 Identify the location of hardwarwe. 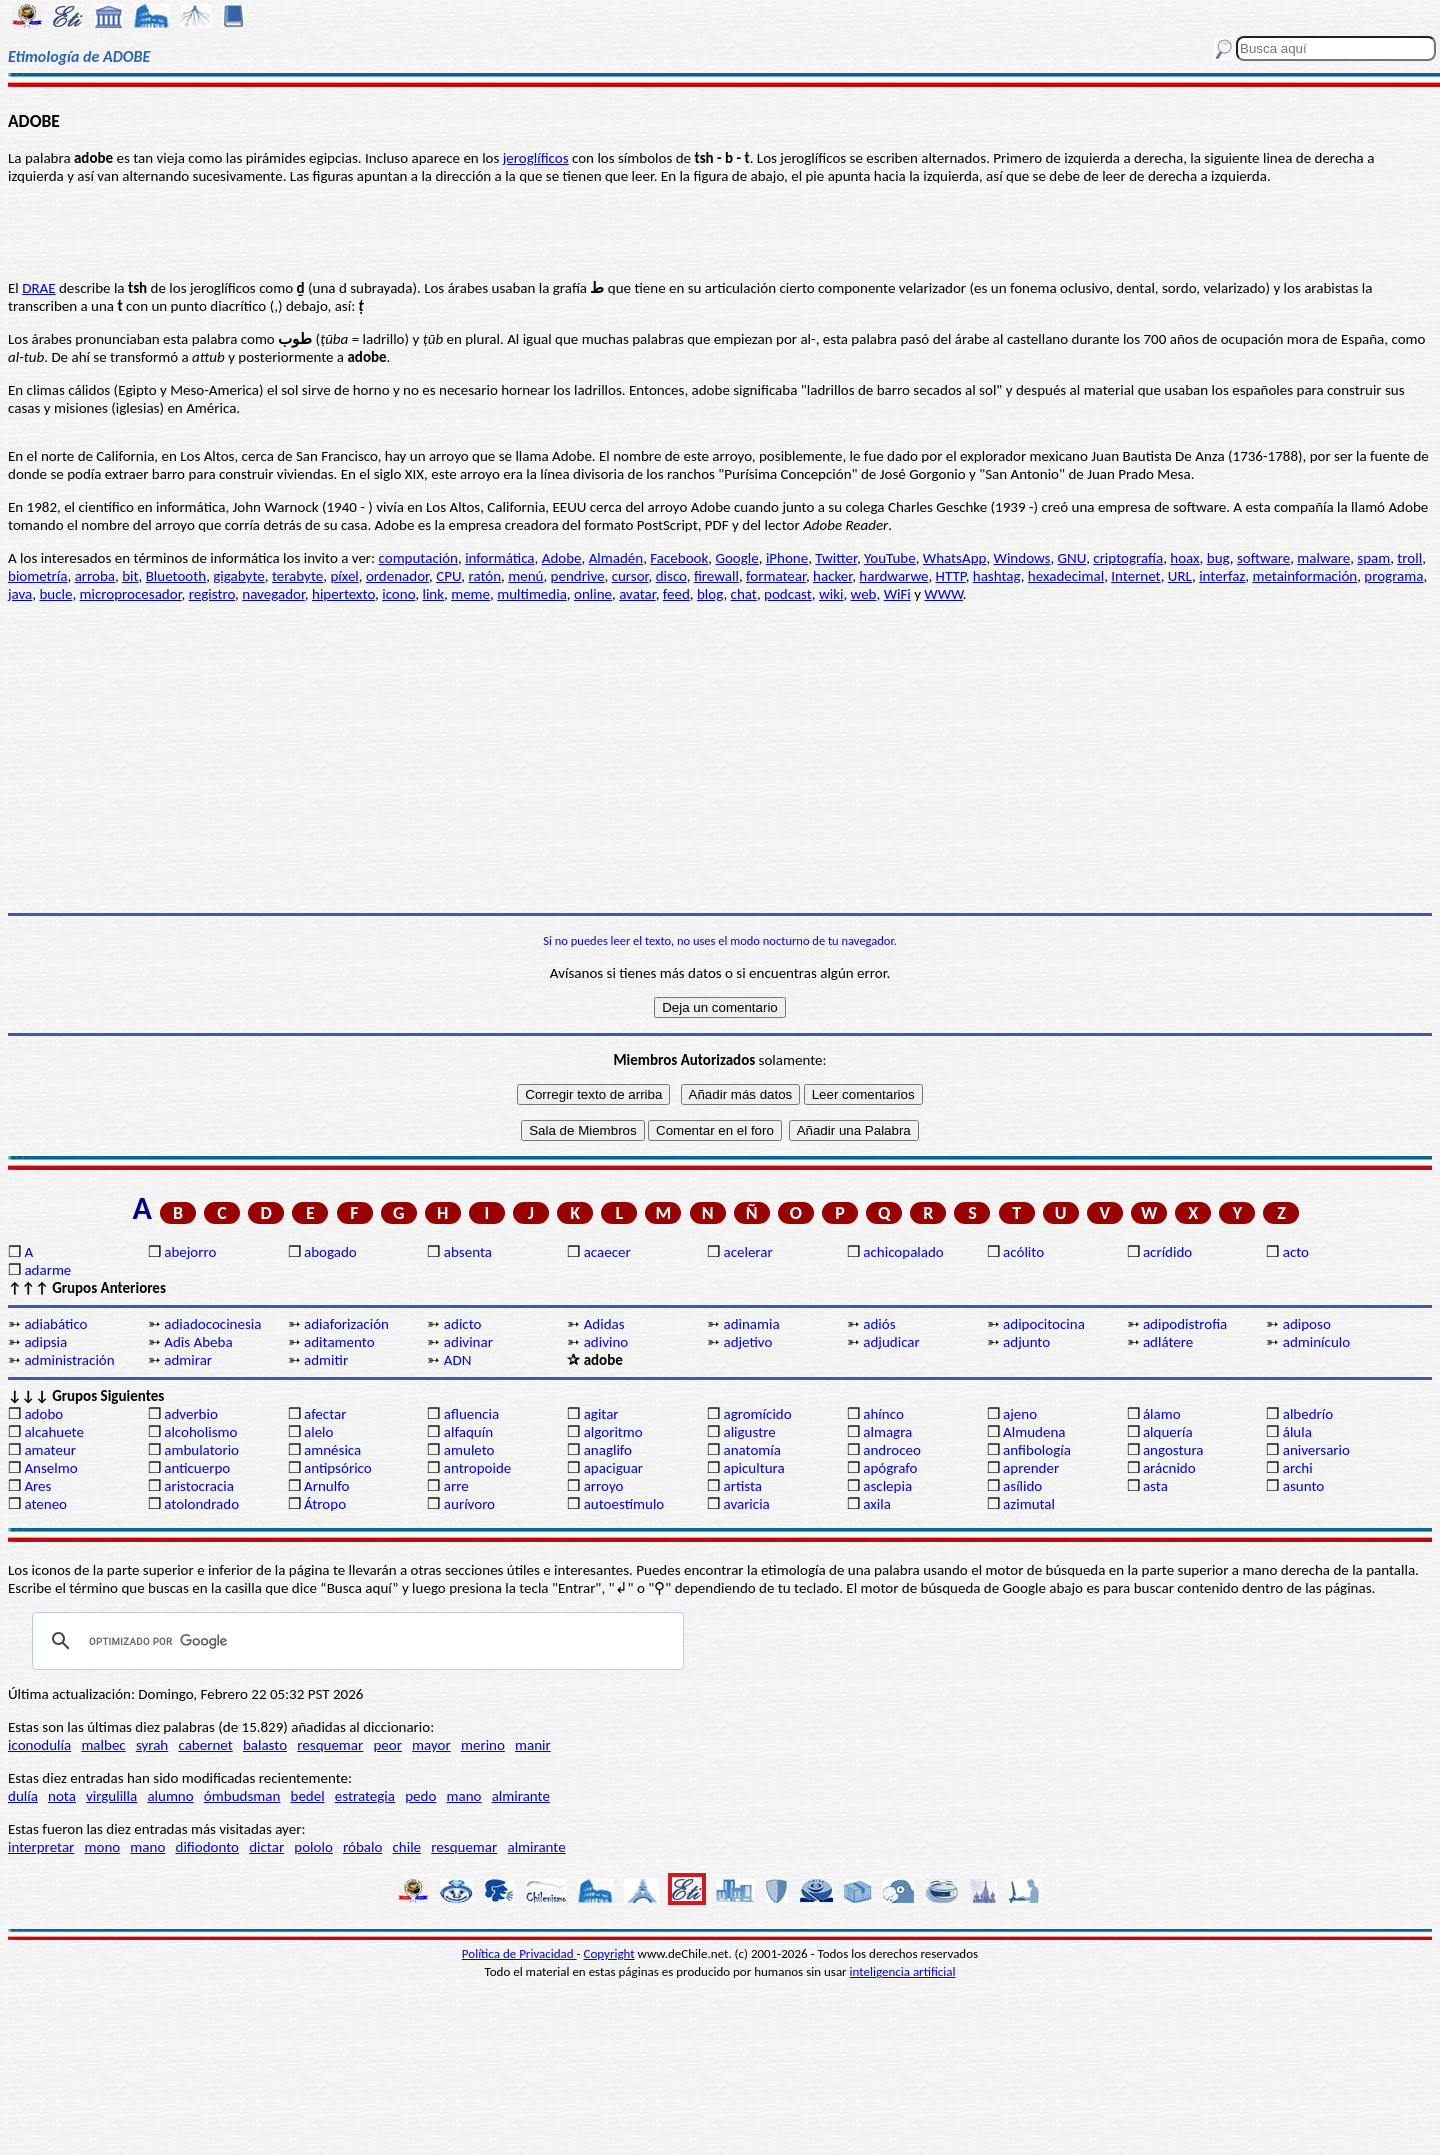
(893, 576).